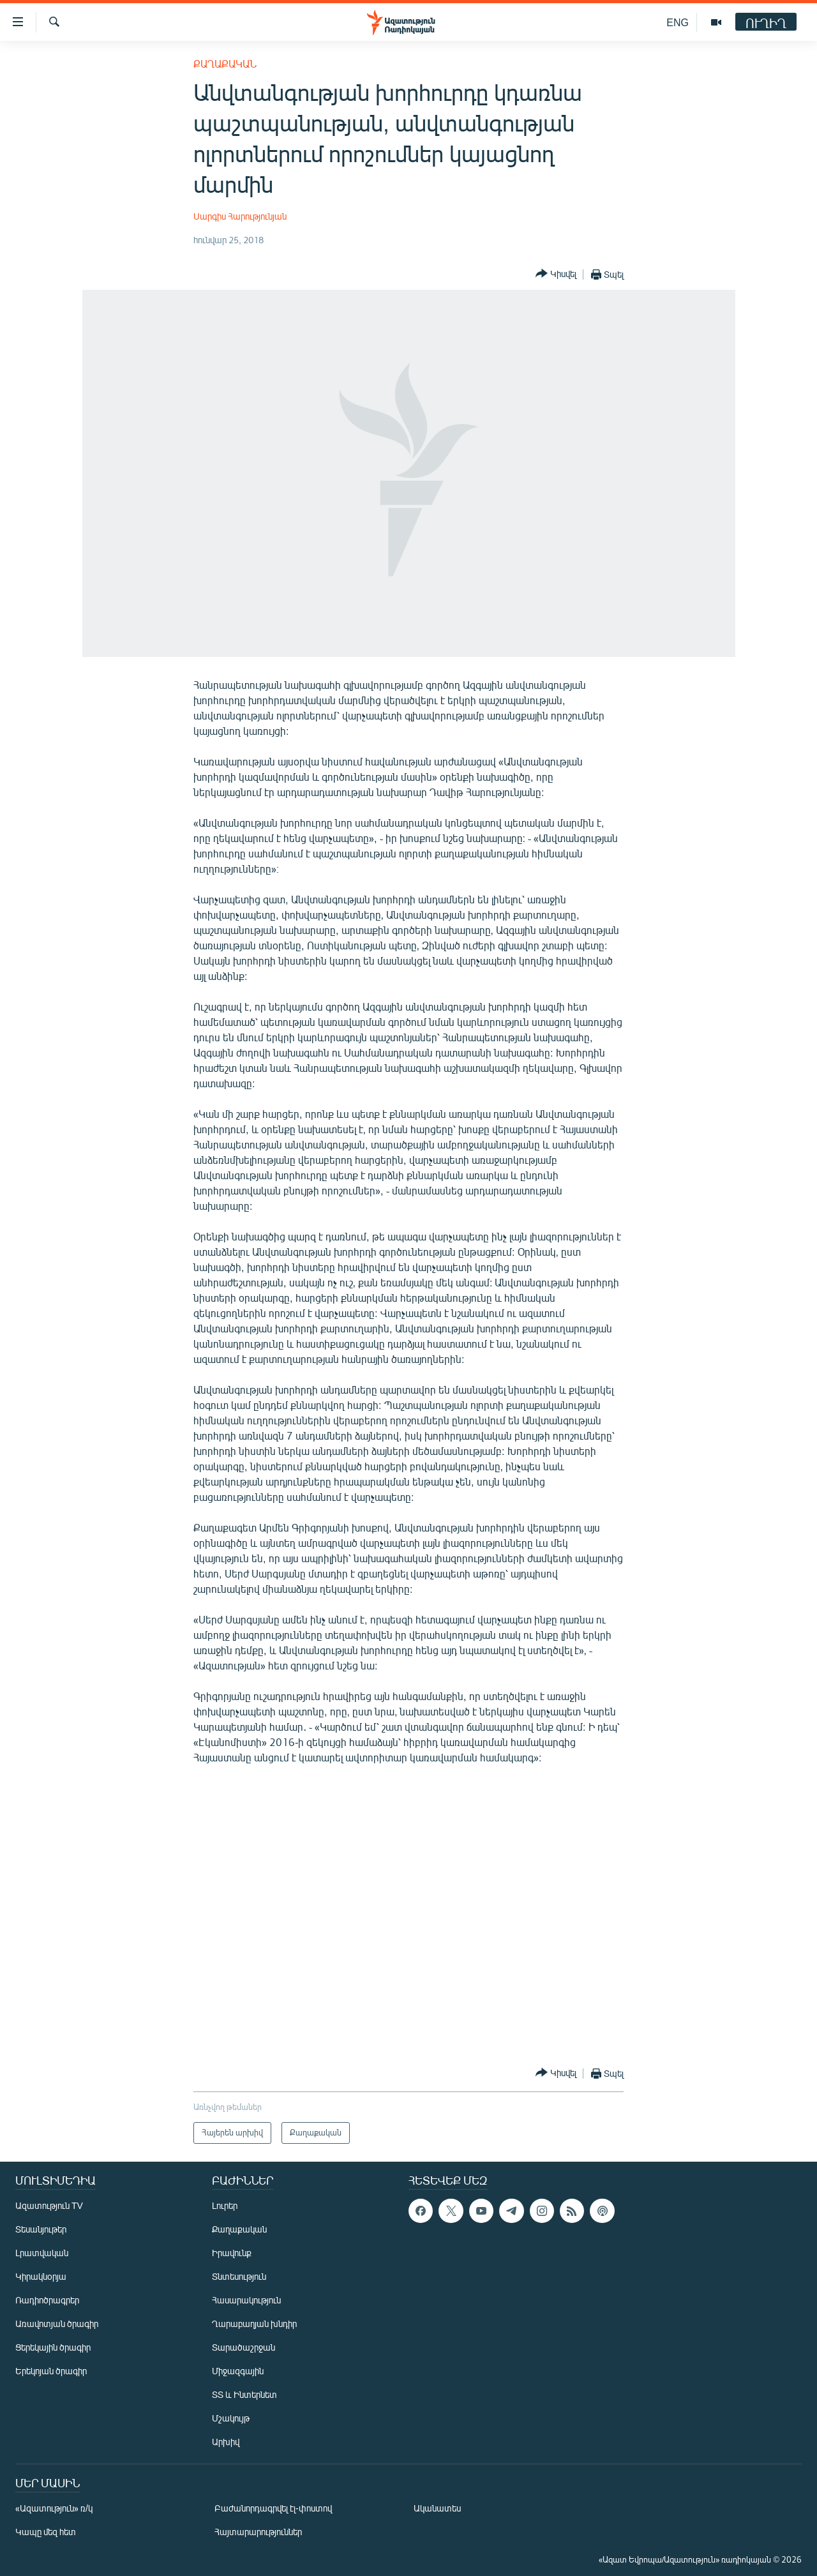  What do you see at coordinates (254, 2323) in the screenshot?
I see `Ղարաբաղյան խնդիր` at bounding box center [254, 2323].